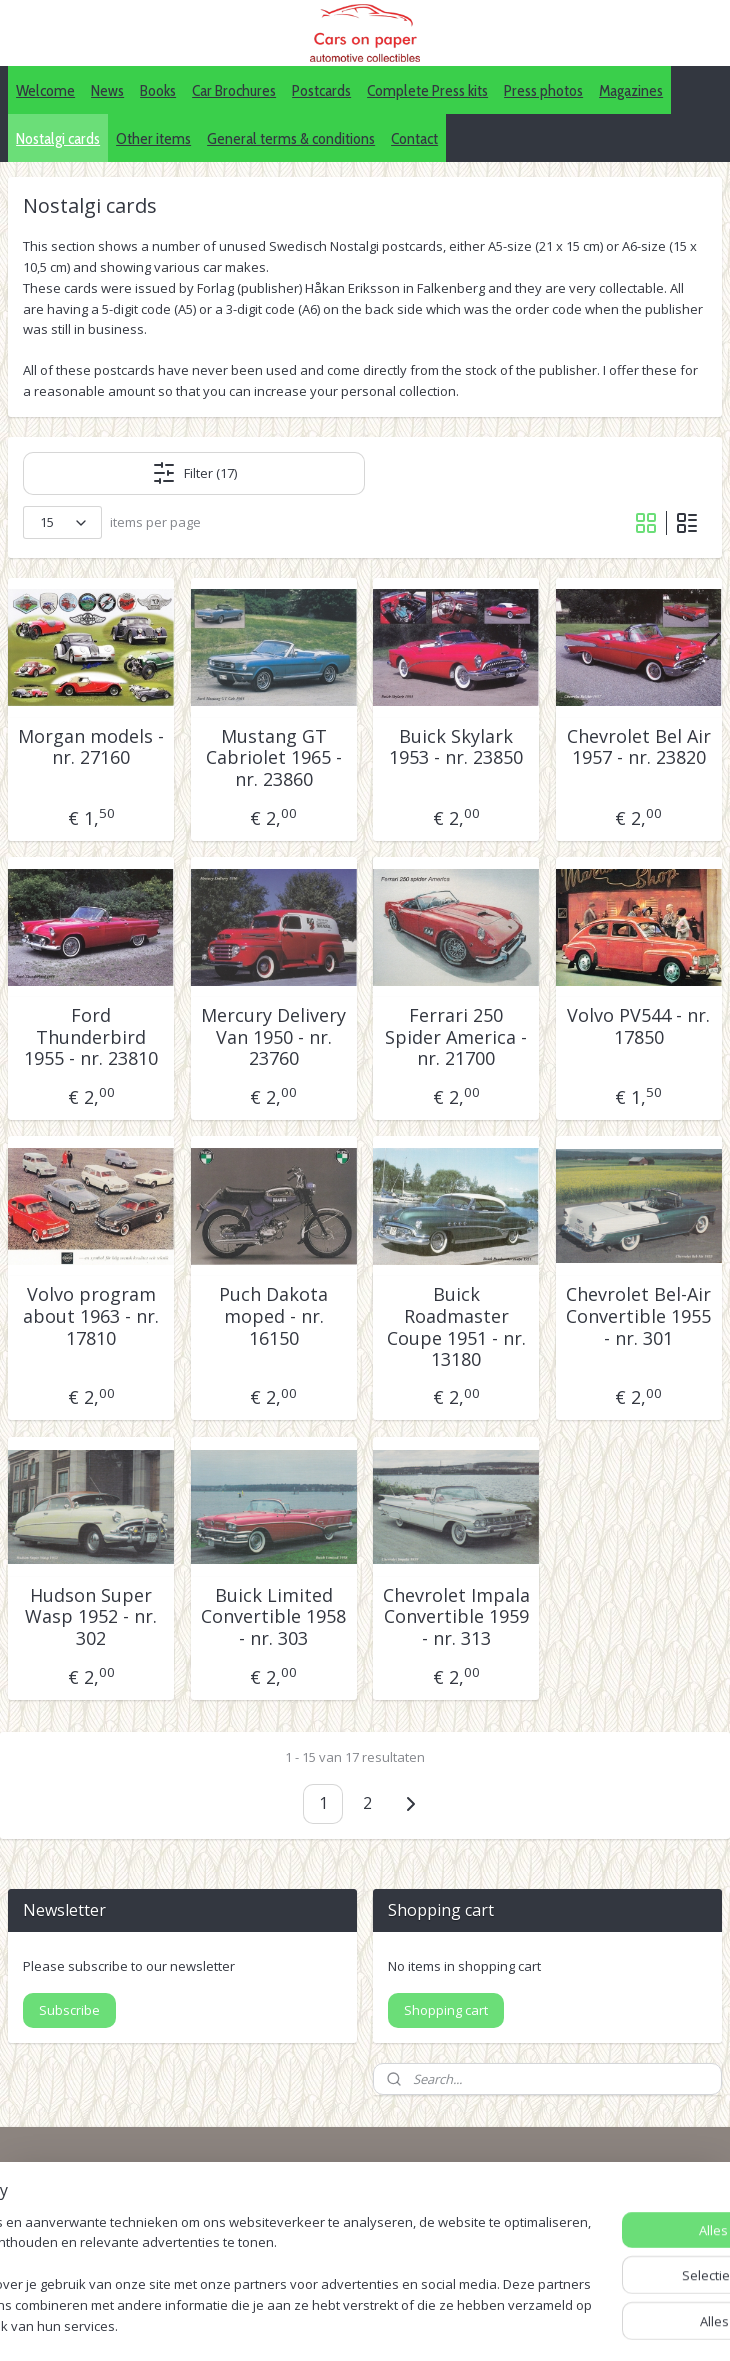 The height and width of the screenshot is (2361, 730). I want to click on Chevrolet Impala Convertible 1959 - nr. 313, so click(456, 1617).